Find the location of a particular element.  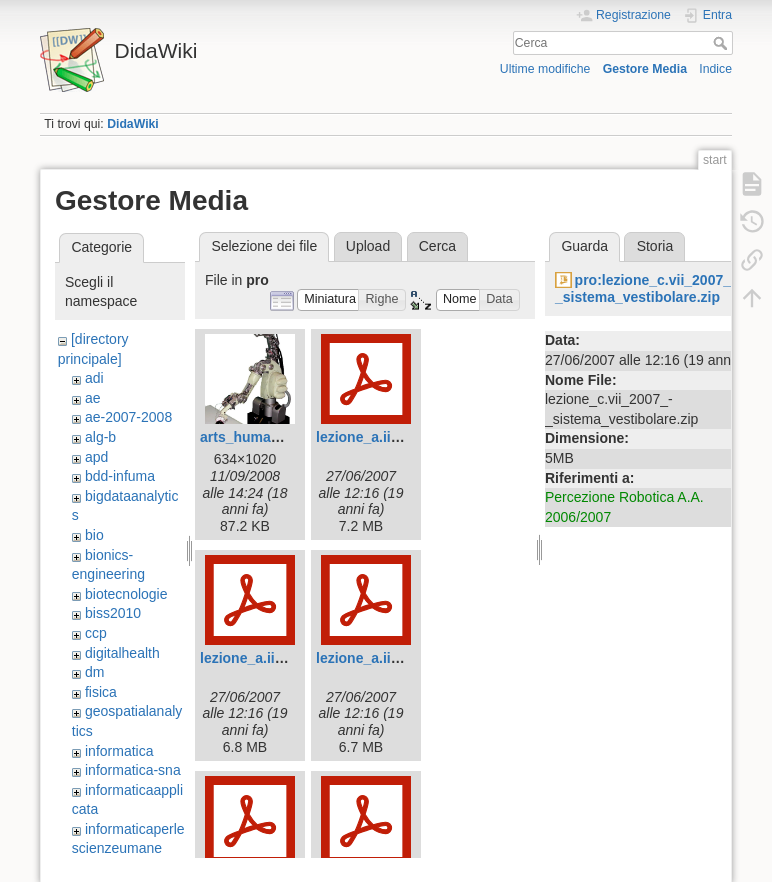

biss2010 is located at coordinates (113, 613).